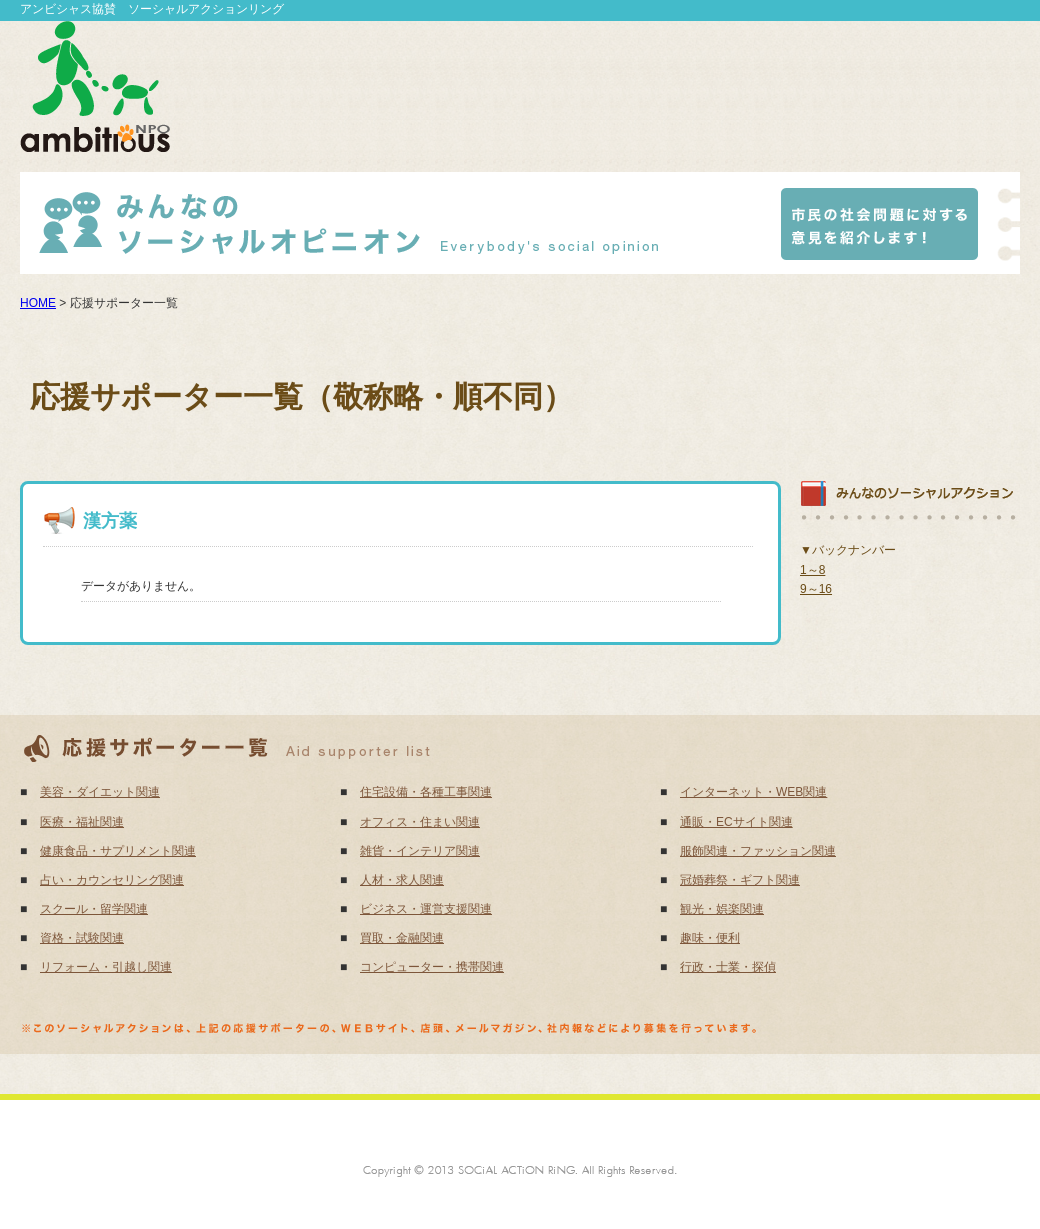  I want to click on 雑貨・インテリア関連, so click(420, 851).